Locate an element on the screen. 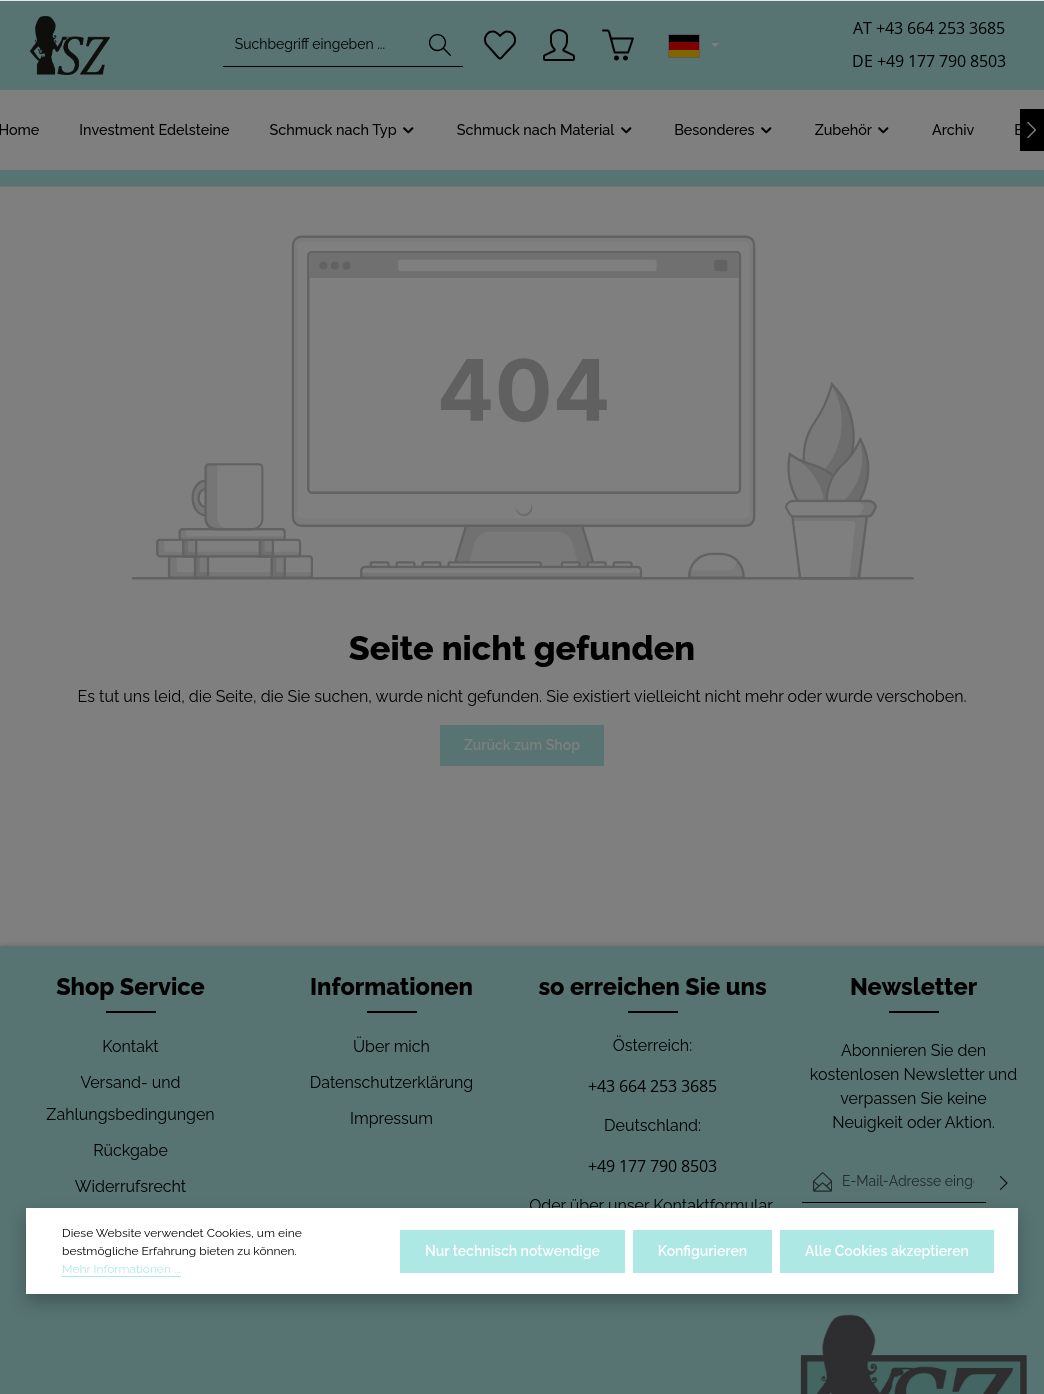 The image size is (1044, 1394). Versand- und Zahlungsbedingungen is located at coordinates (130, 1098).